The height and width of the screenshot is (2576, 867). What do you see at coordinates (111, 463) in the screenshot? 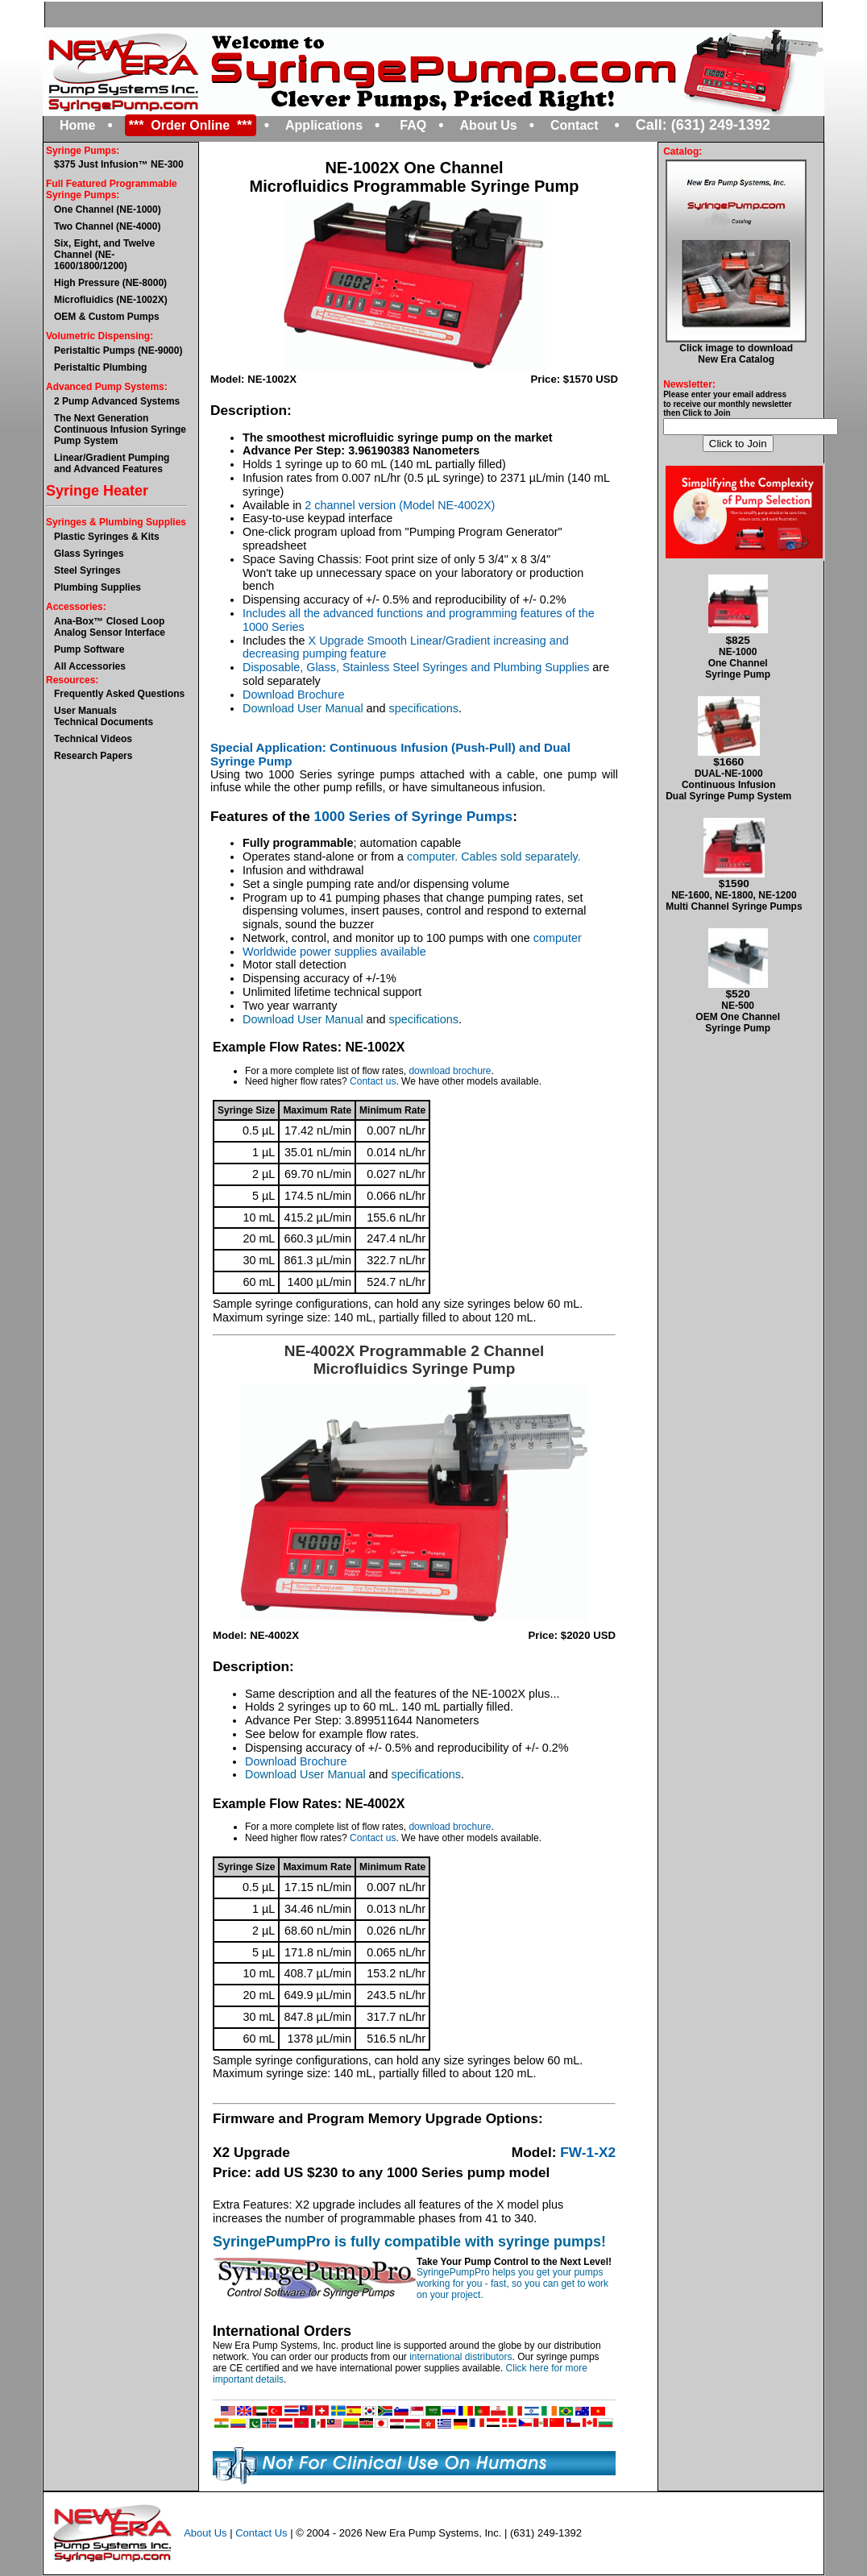
I see `Linear/Gradient Pumping and Advanced Features` at bounding box center [111, 463].